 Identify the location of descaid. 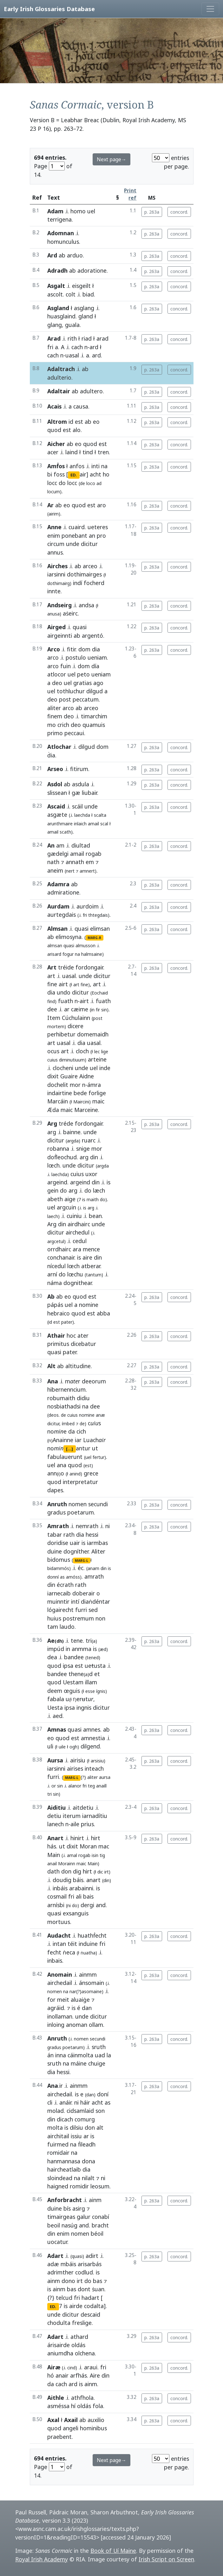
(90, 2314).